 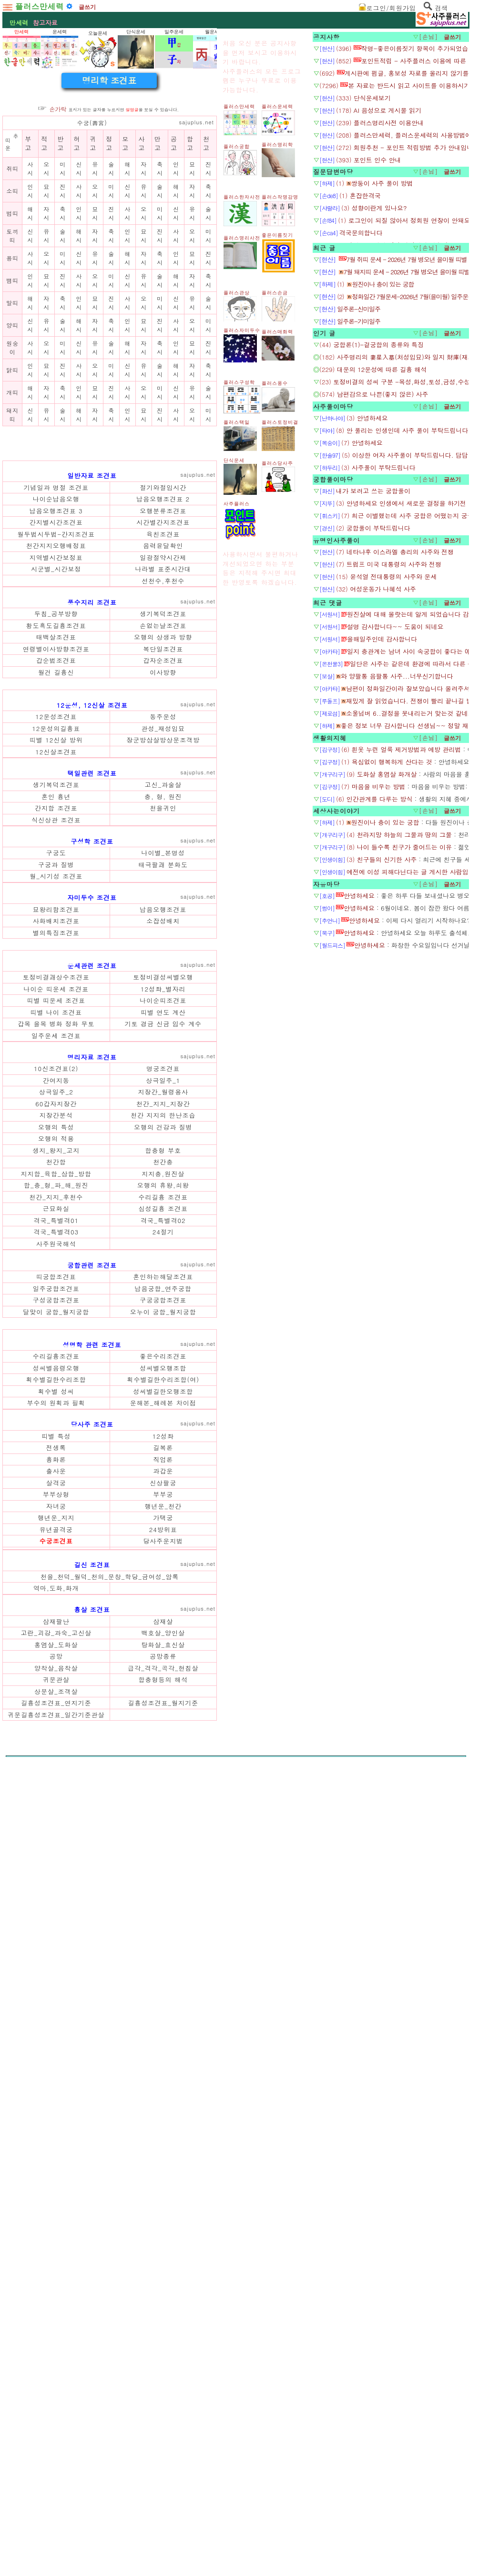 I want to click on 성씨별음령오행, so click(x=56, y=2026).